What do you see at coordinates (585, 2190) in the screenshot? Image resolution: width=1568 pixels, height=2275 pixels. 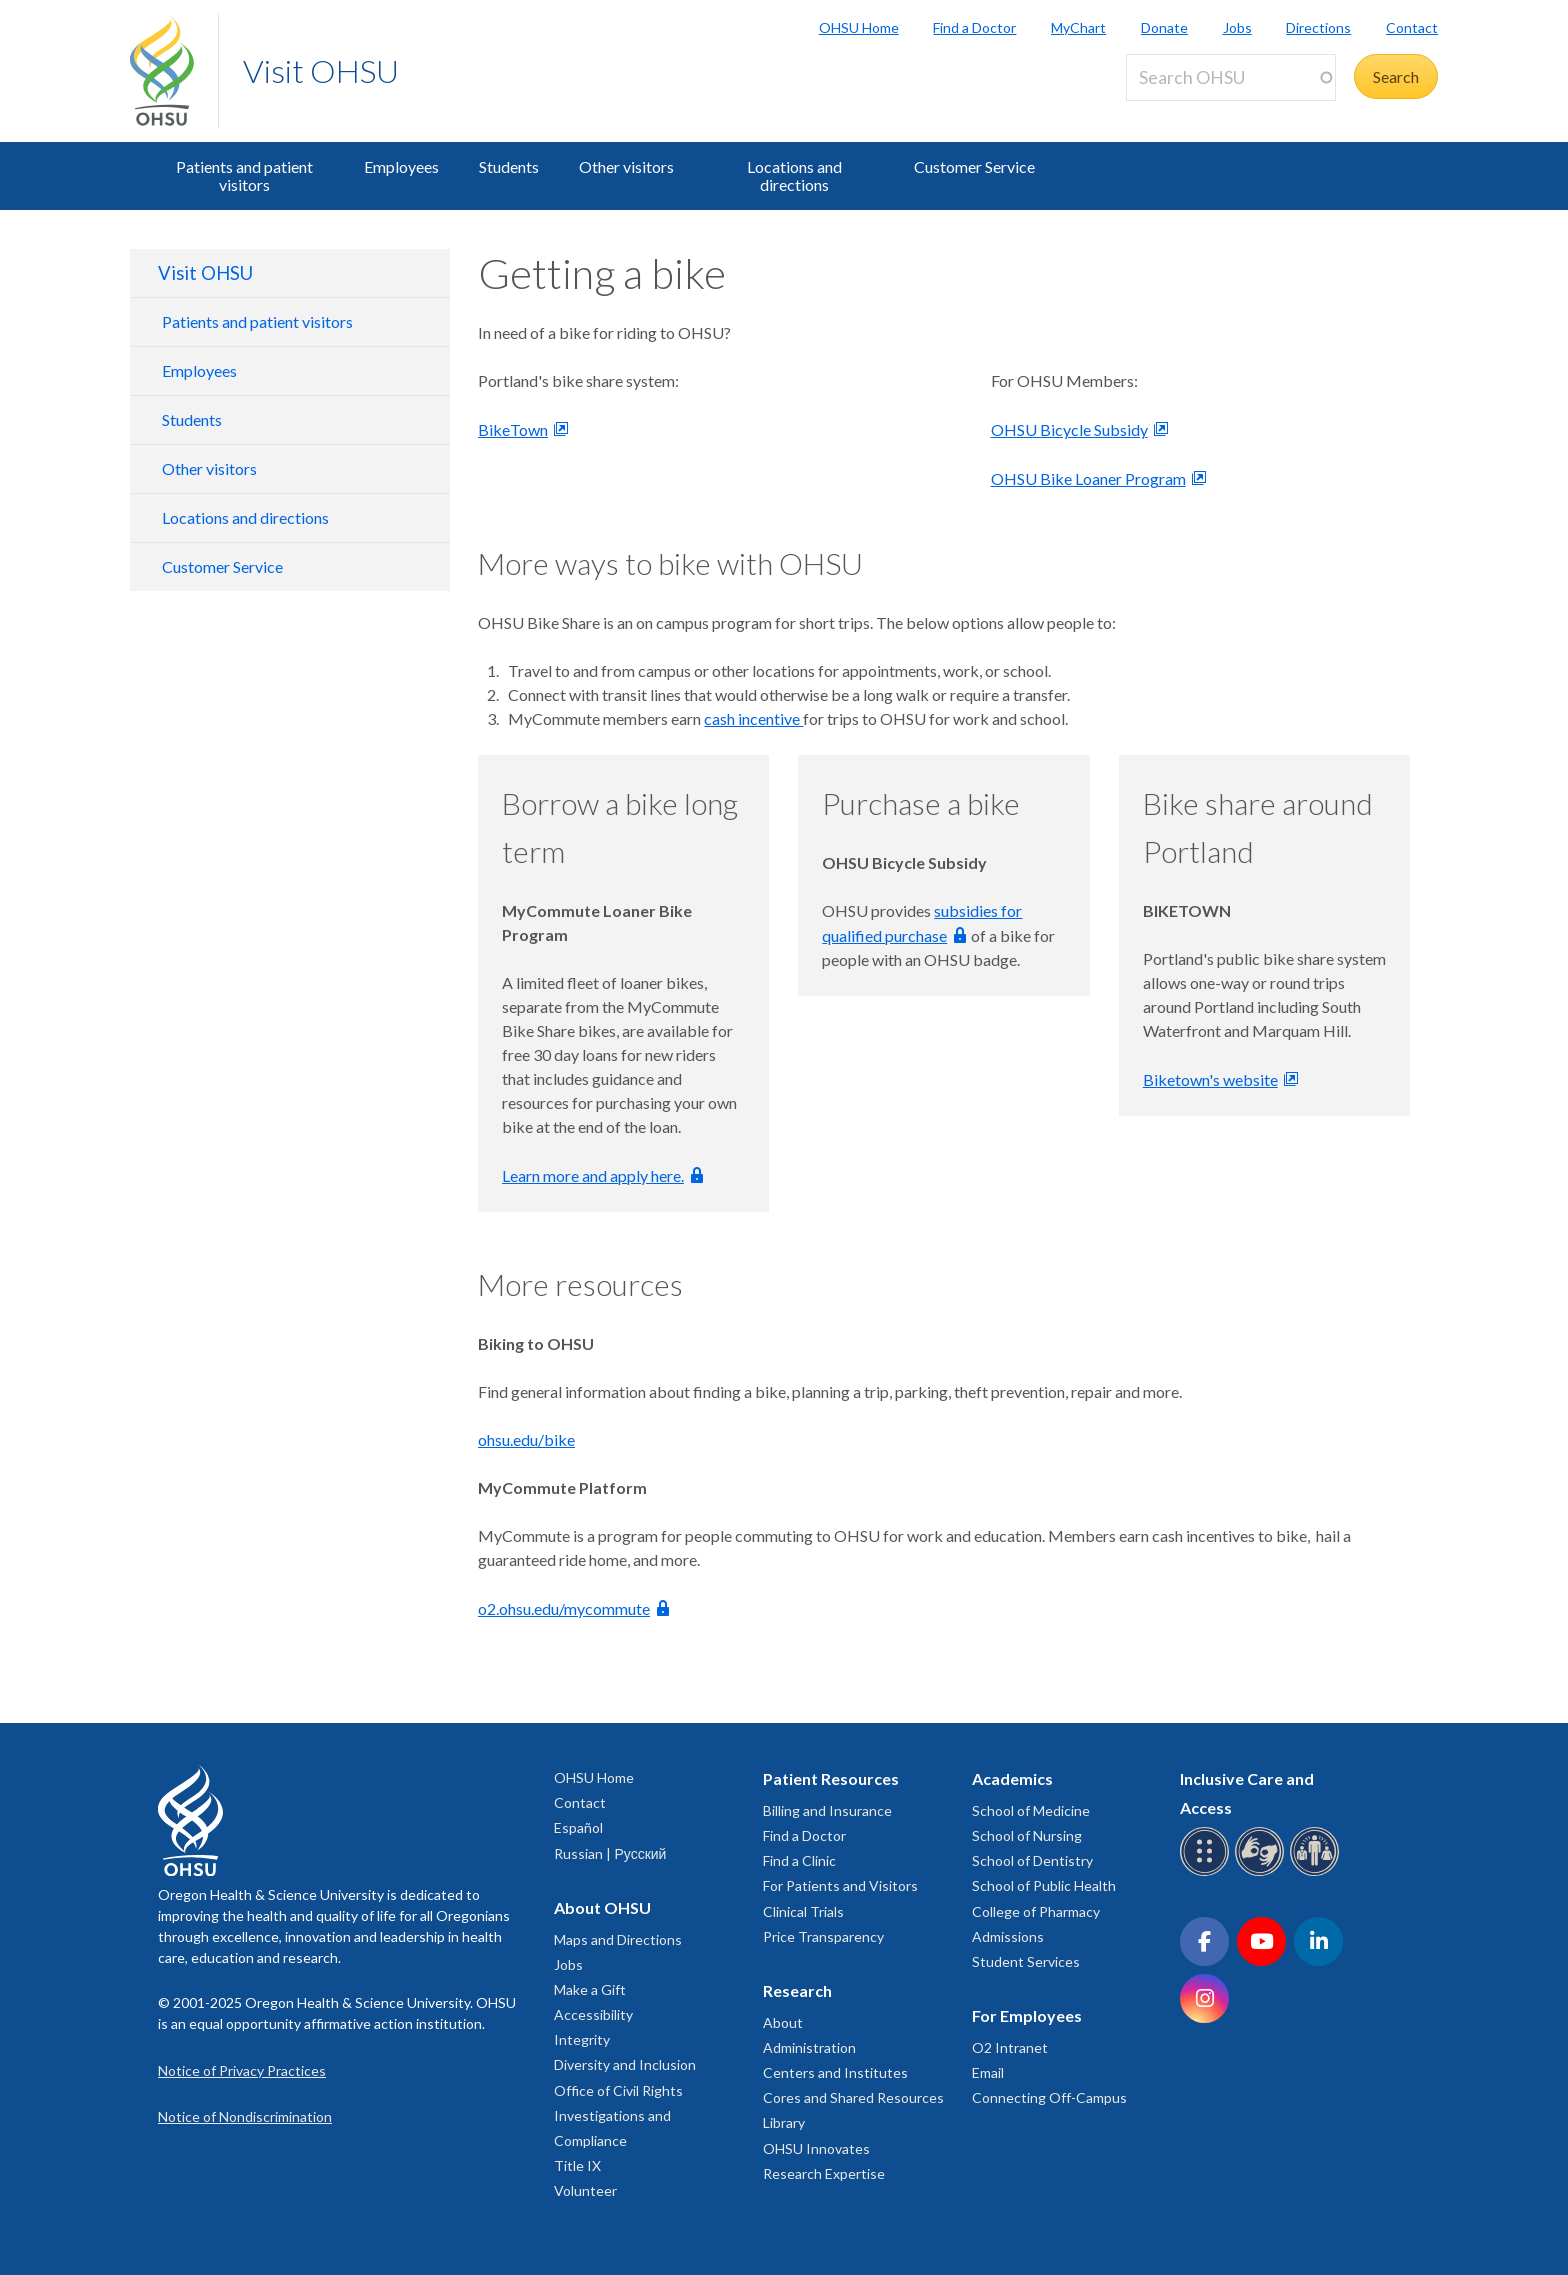 I see `Volunteer` at bounding box center [585, 2190].